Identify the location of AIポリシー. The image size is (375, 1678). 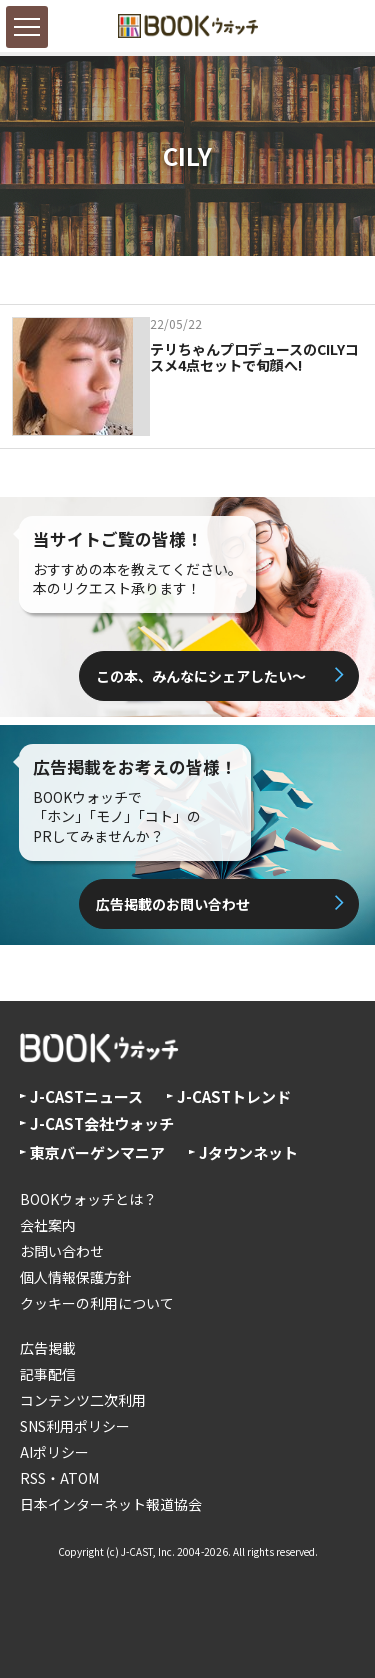
(54, 1452).